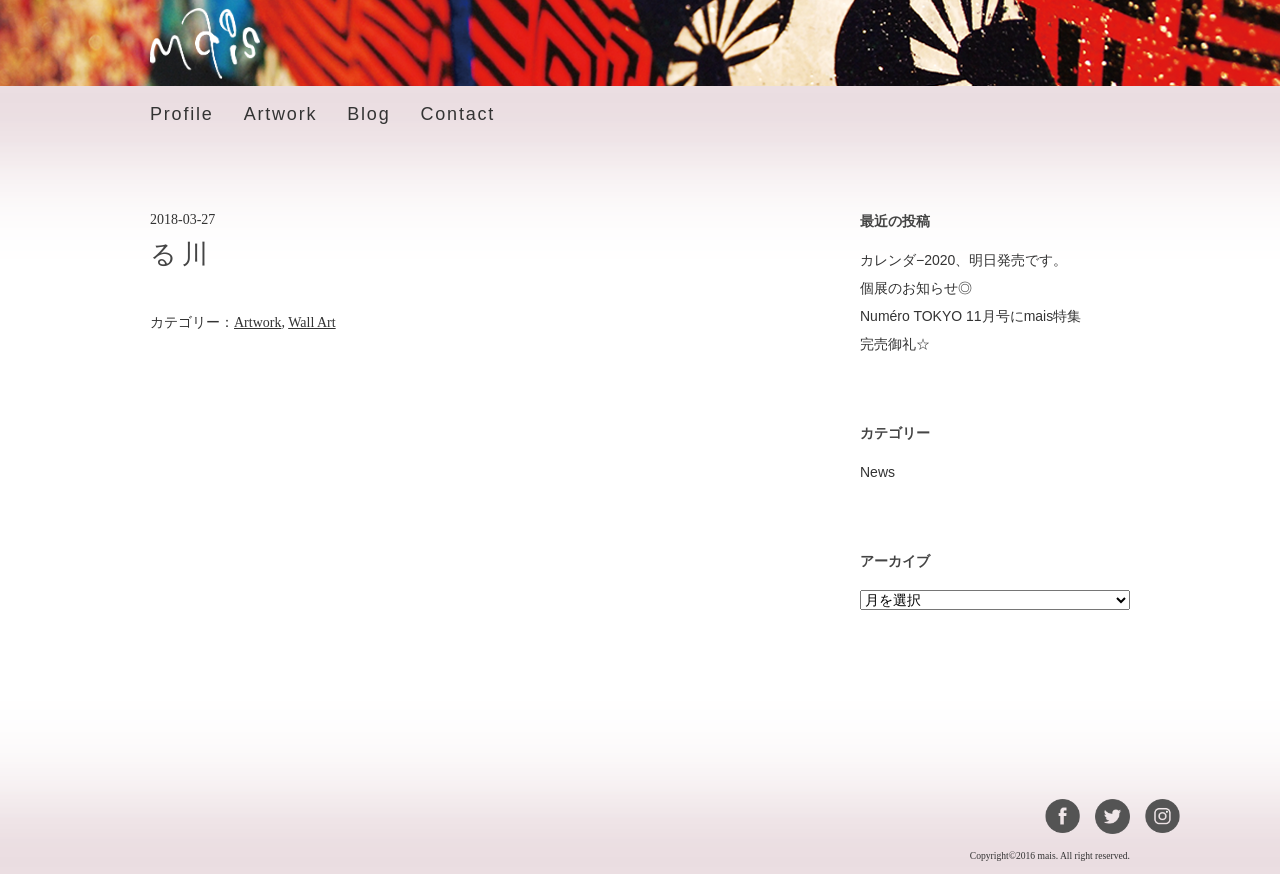  Describe the element at coordinates (963, 260) in the screenshot. I see `カレンダ−2020、明日発売です。` at that location.